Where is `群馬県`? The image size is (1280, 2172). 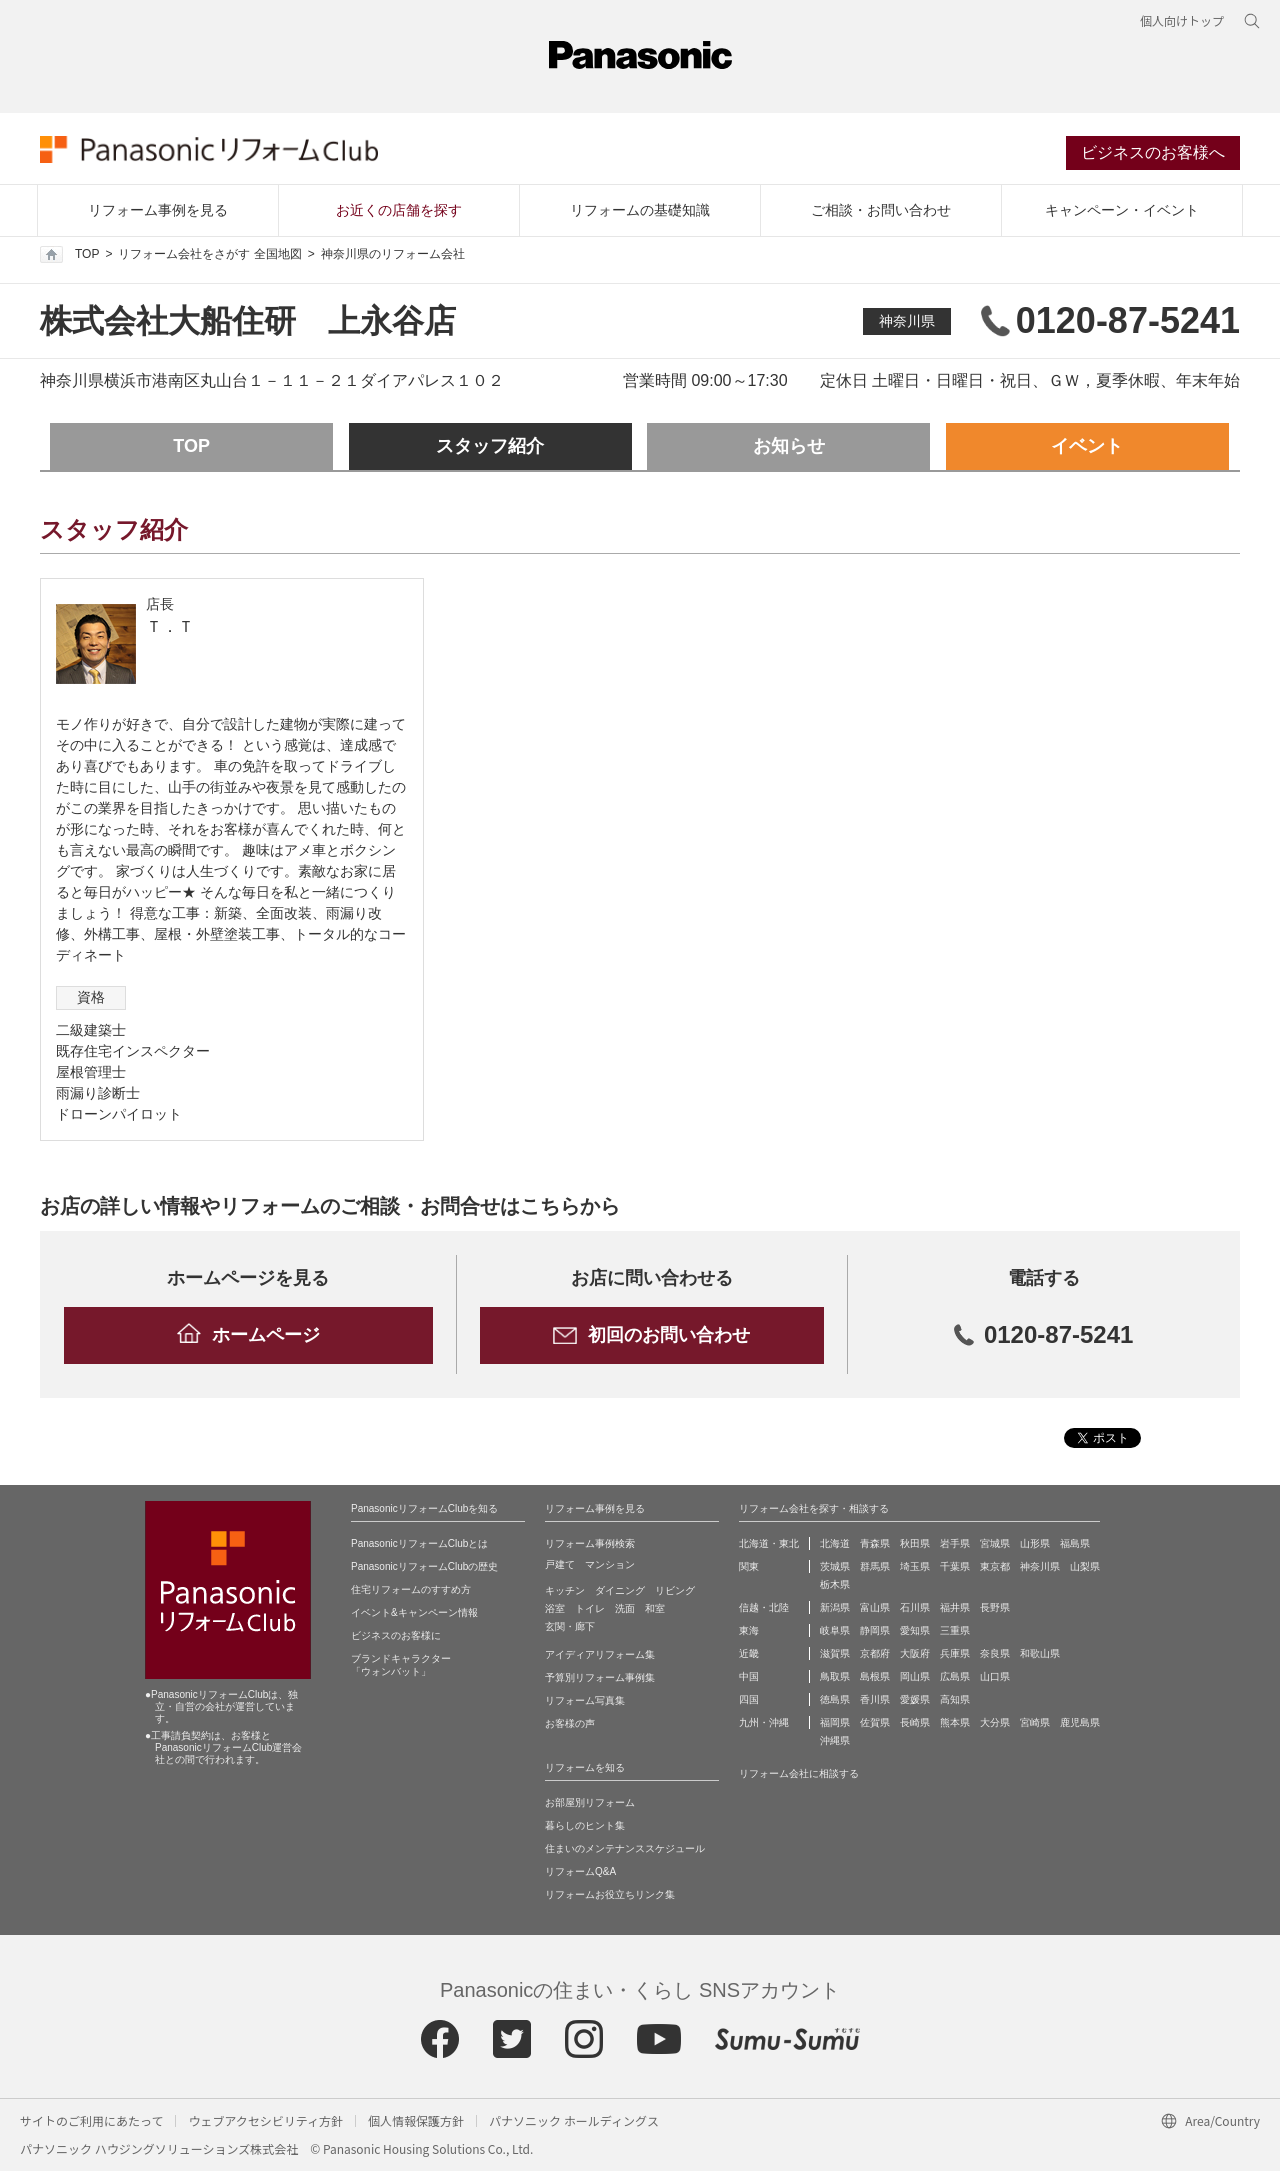 群馬県 is located at coordinates (875, 1567).